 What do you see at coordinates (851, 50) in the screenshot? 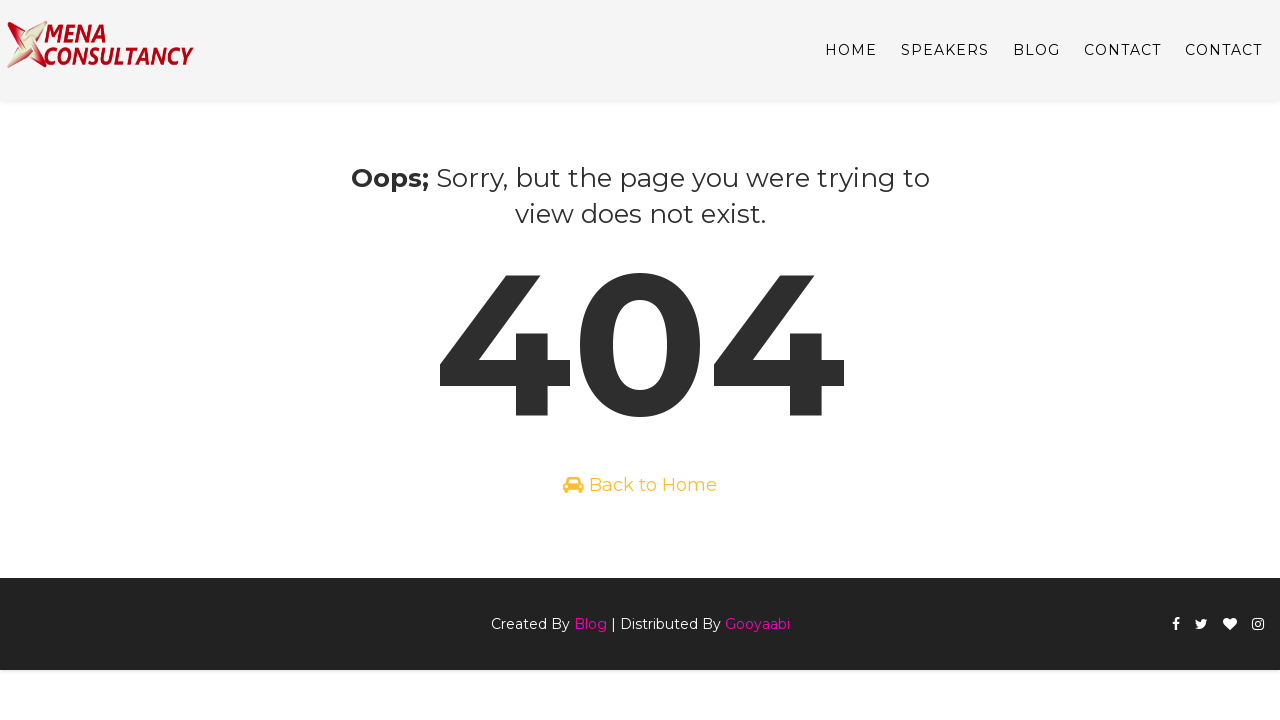
I see `Home` at bounding box center [851, 50].